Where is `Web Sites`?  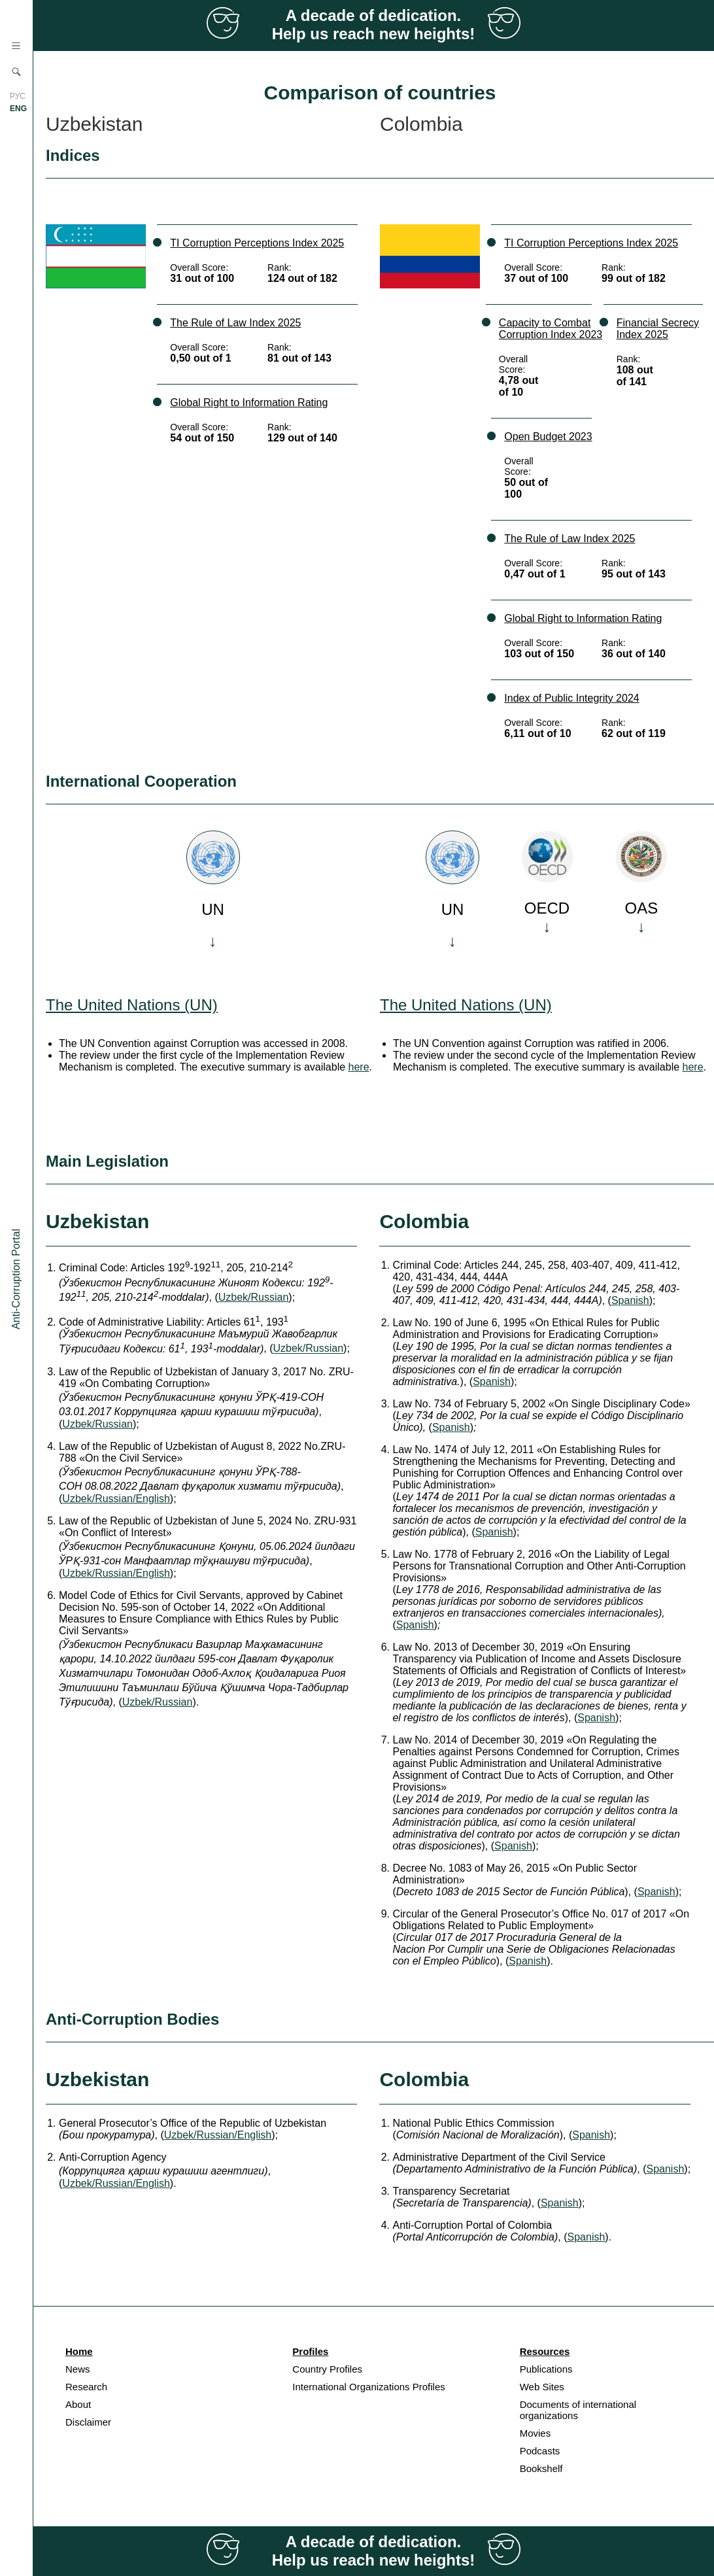 Web Sites is located at coordinates (542, 2386).